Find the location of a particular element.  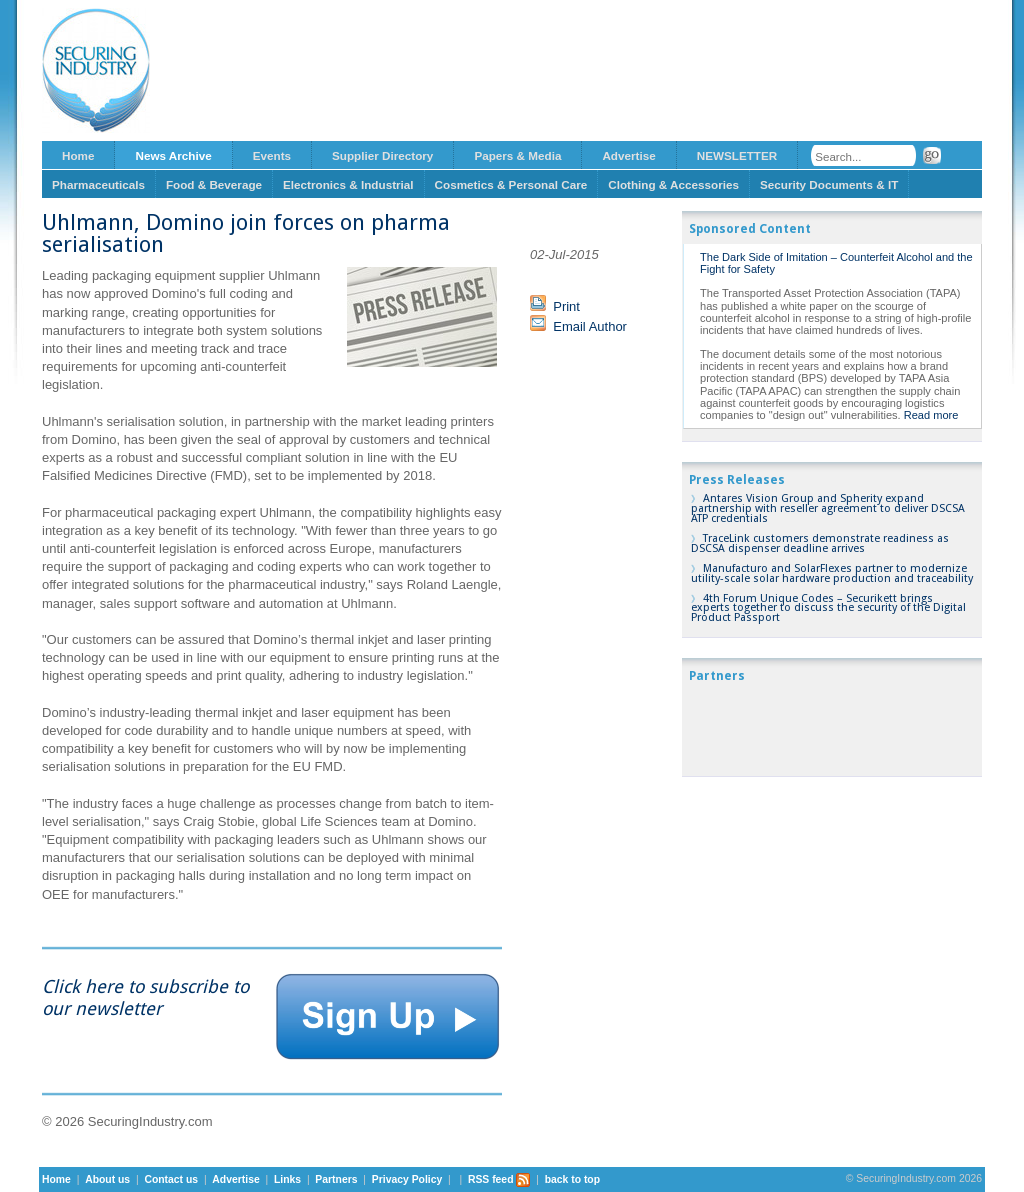

Partners is located at coordinates (336, 1179).